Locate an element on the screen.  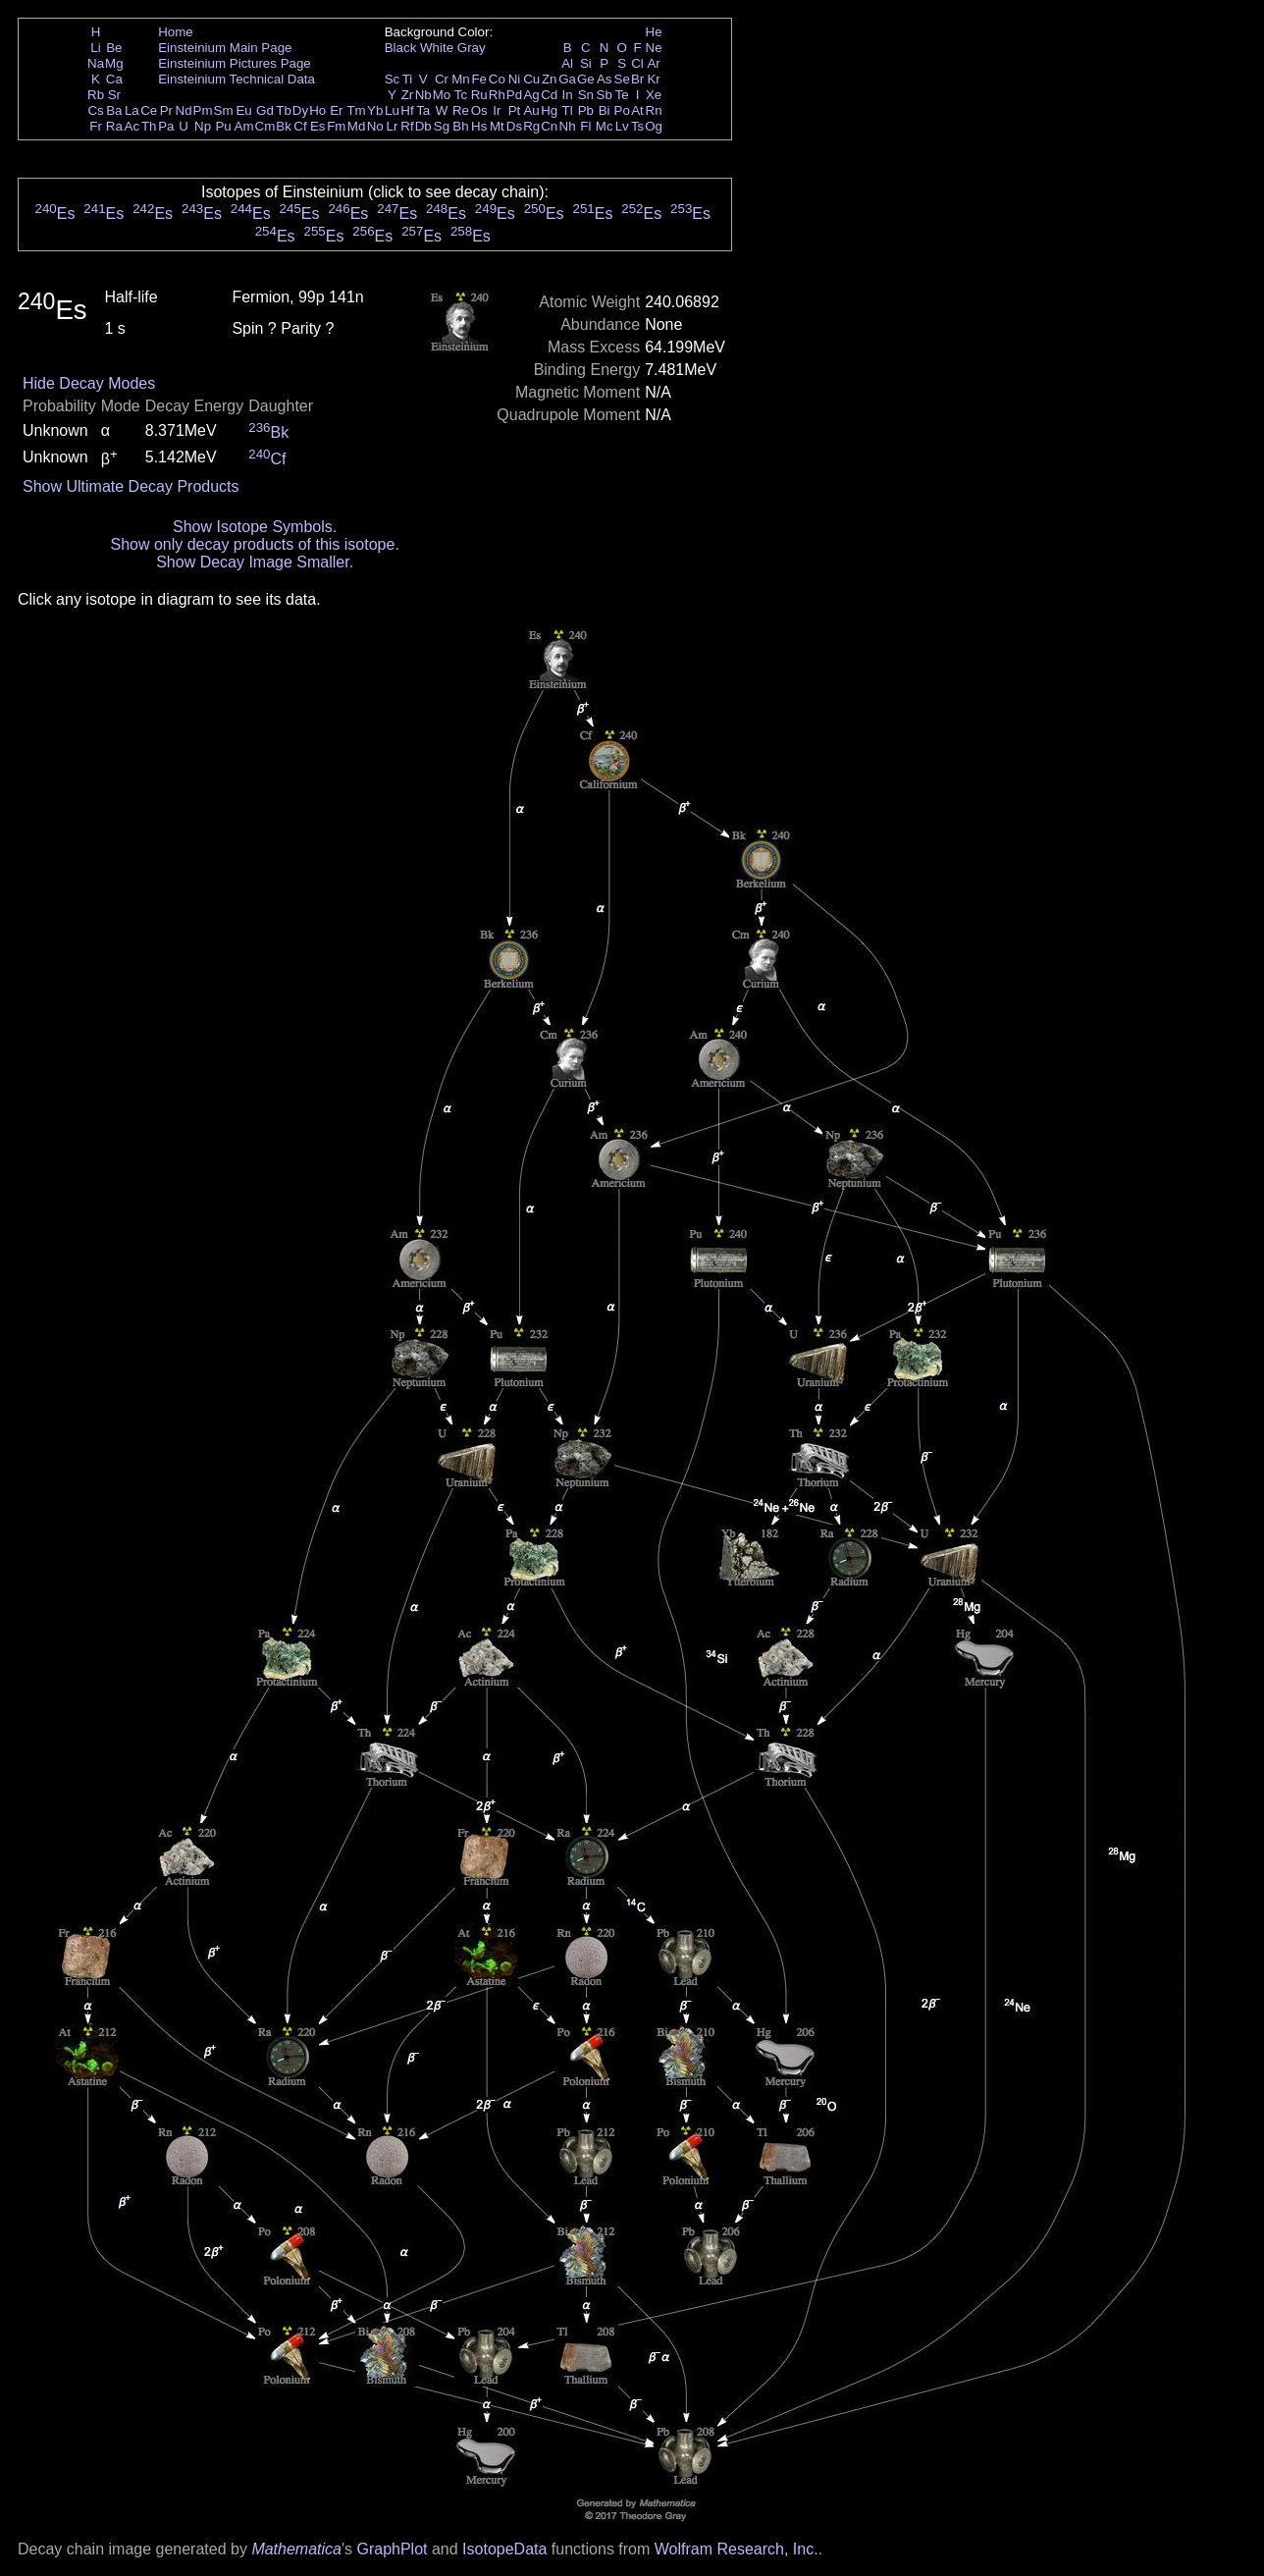
Show Decay Image Smaller. is located at coordinates (254, 562).